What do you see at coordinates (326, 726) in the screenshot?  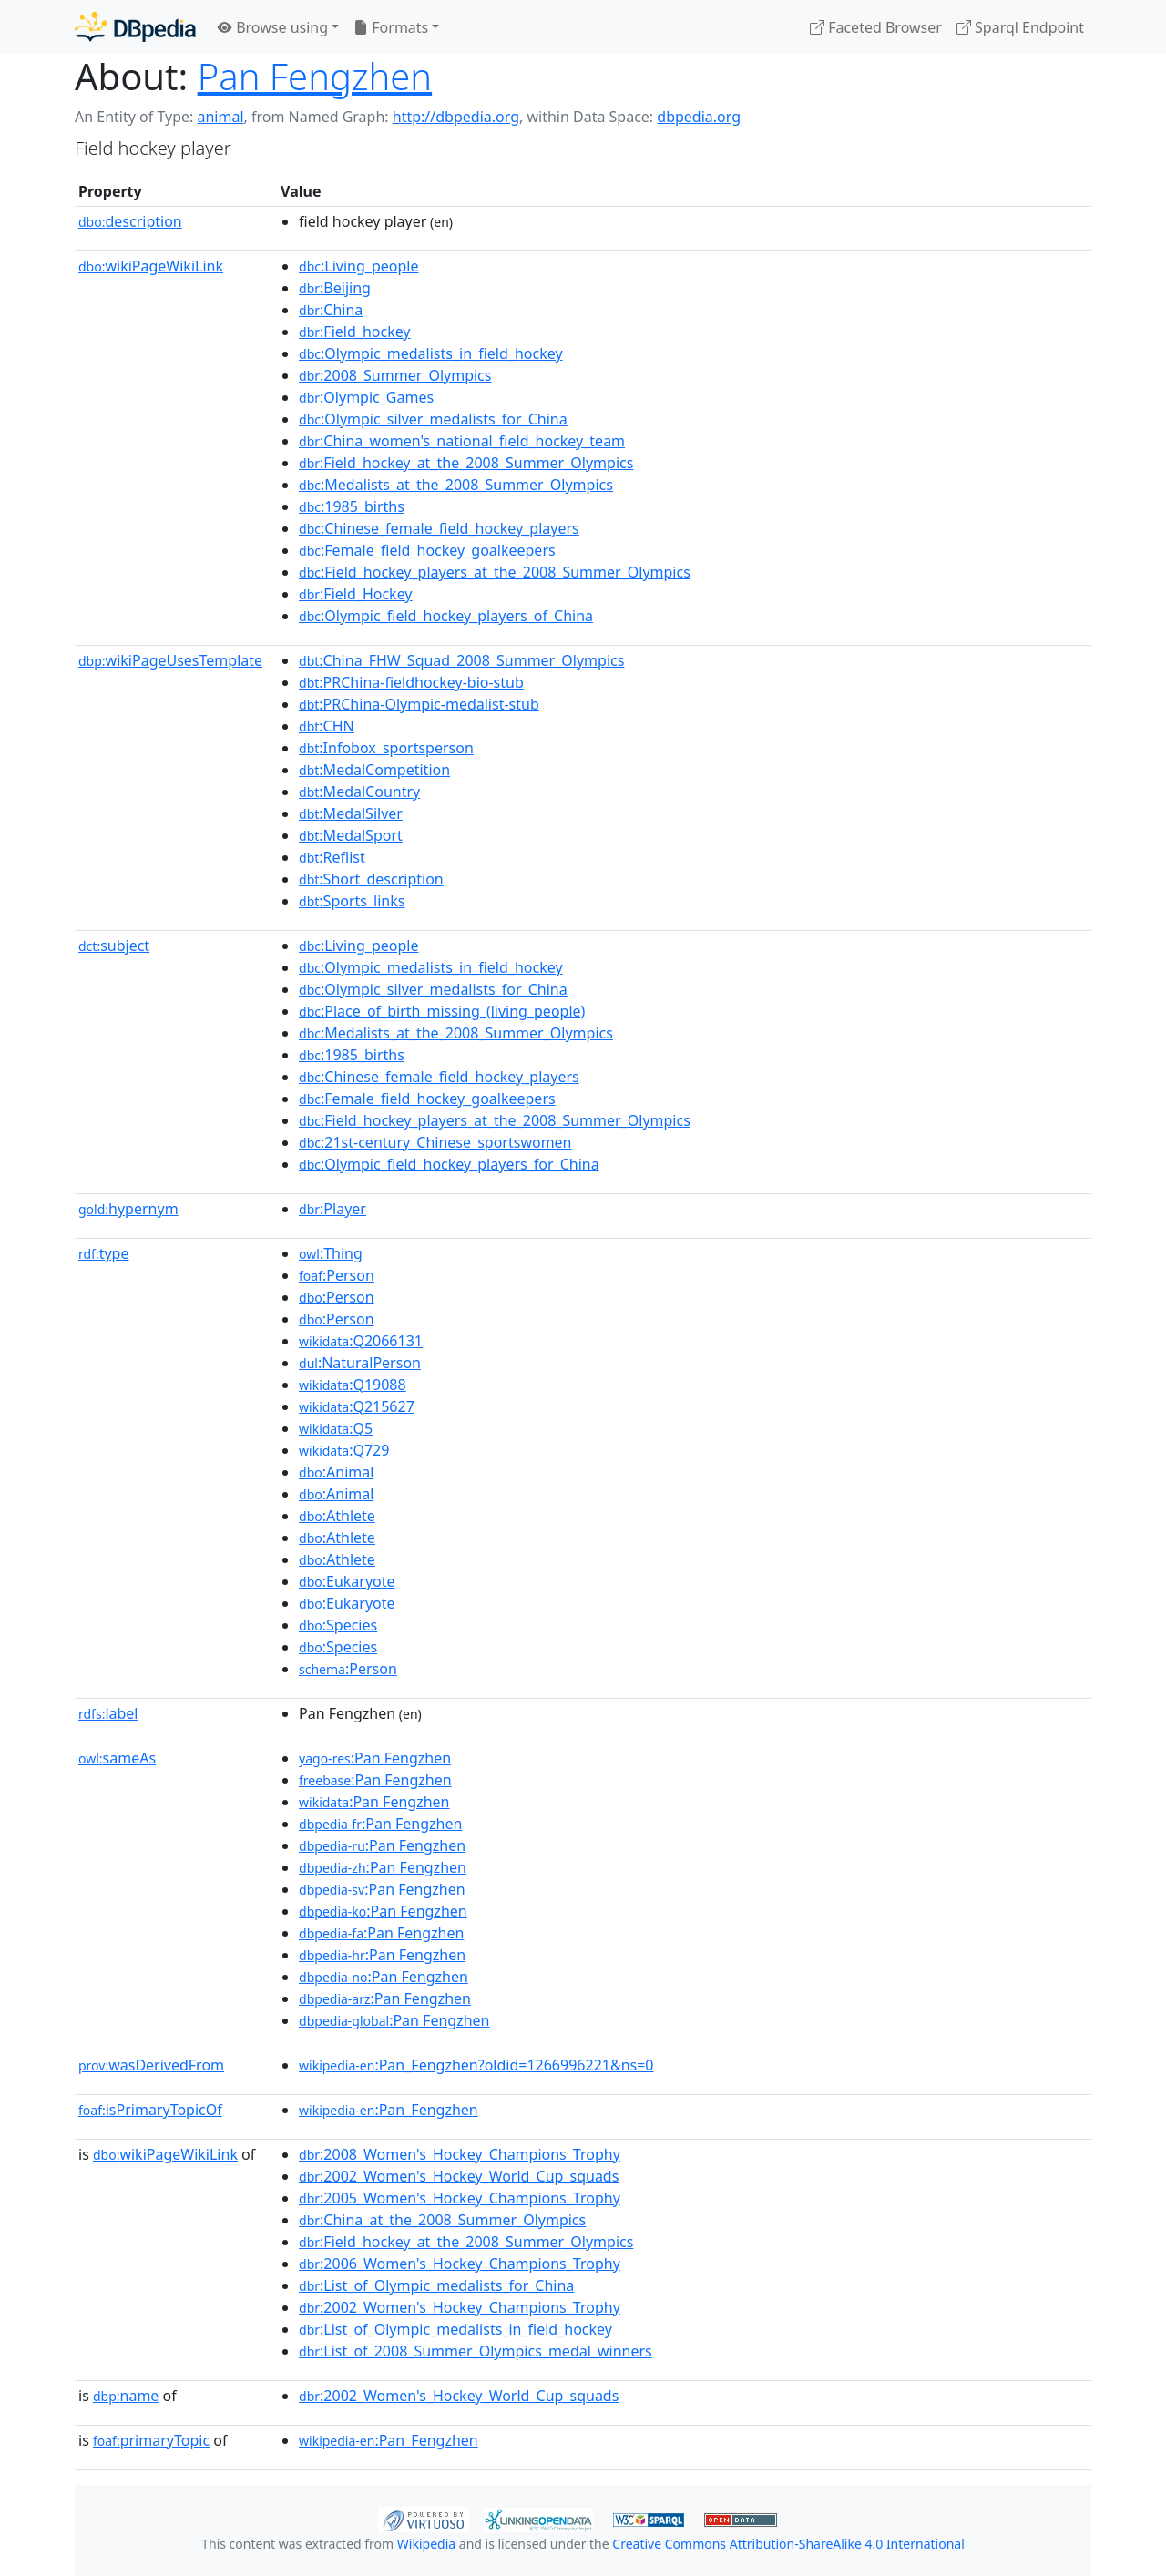 I see `:CHN` at bounding box center [326, 726].